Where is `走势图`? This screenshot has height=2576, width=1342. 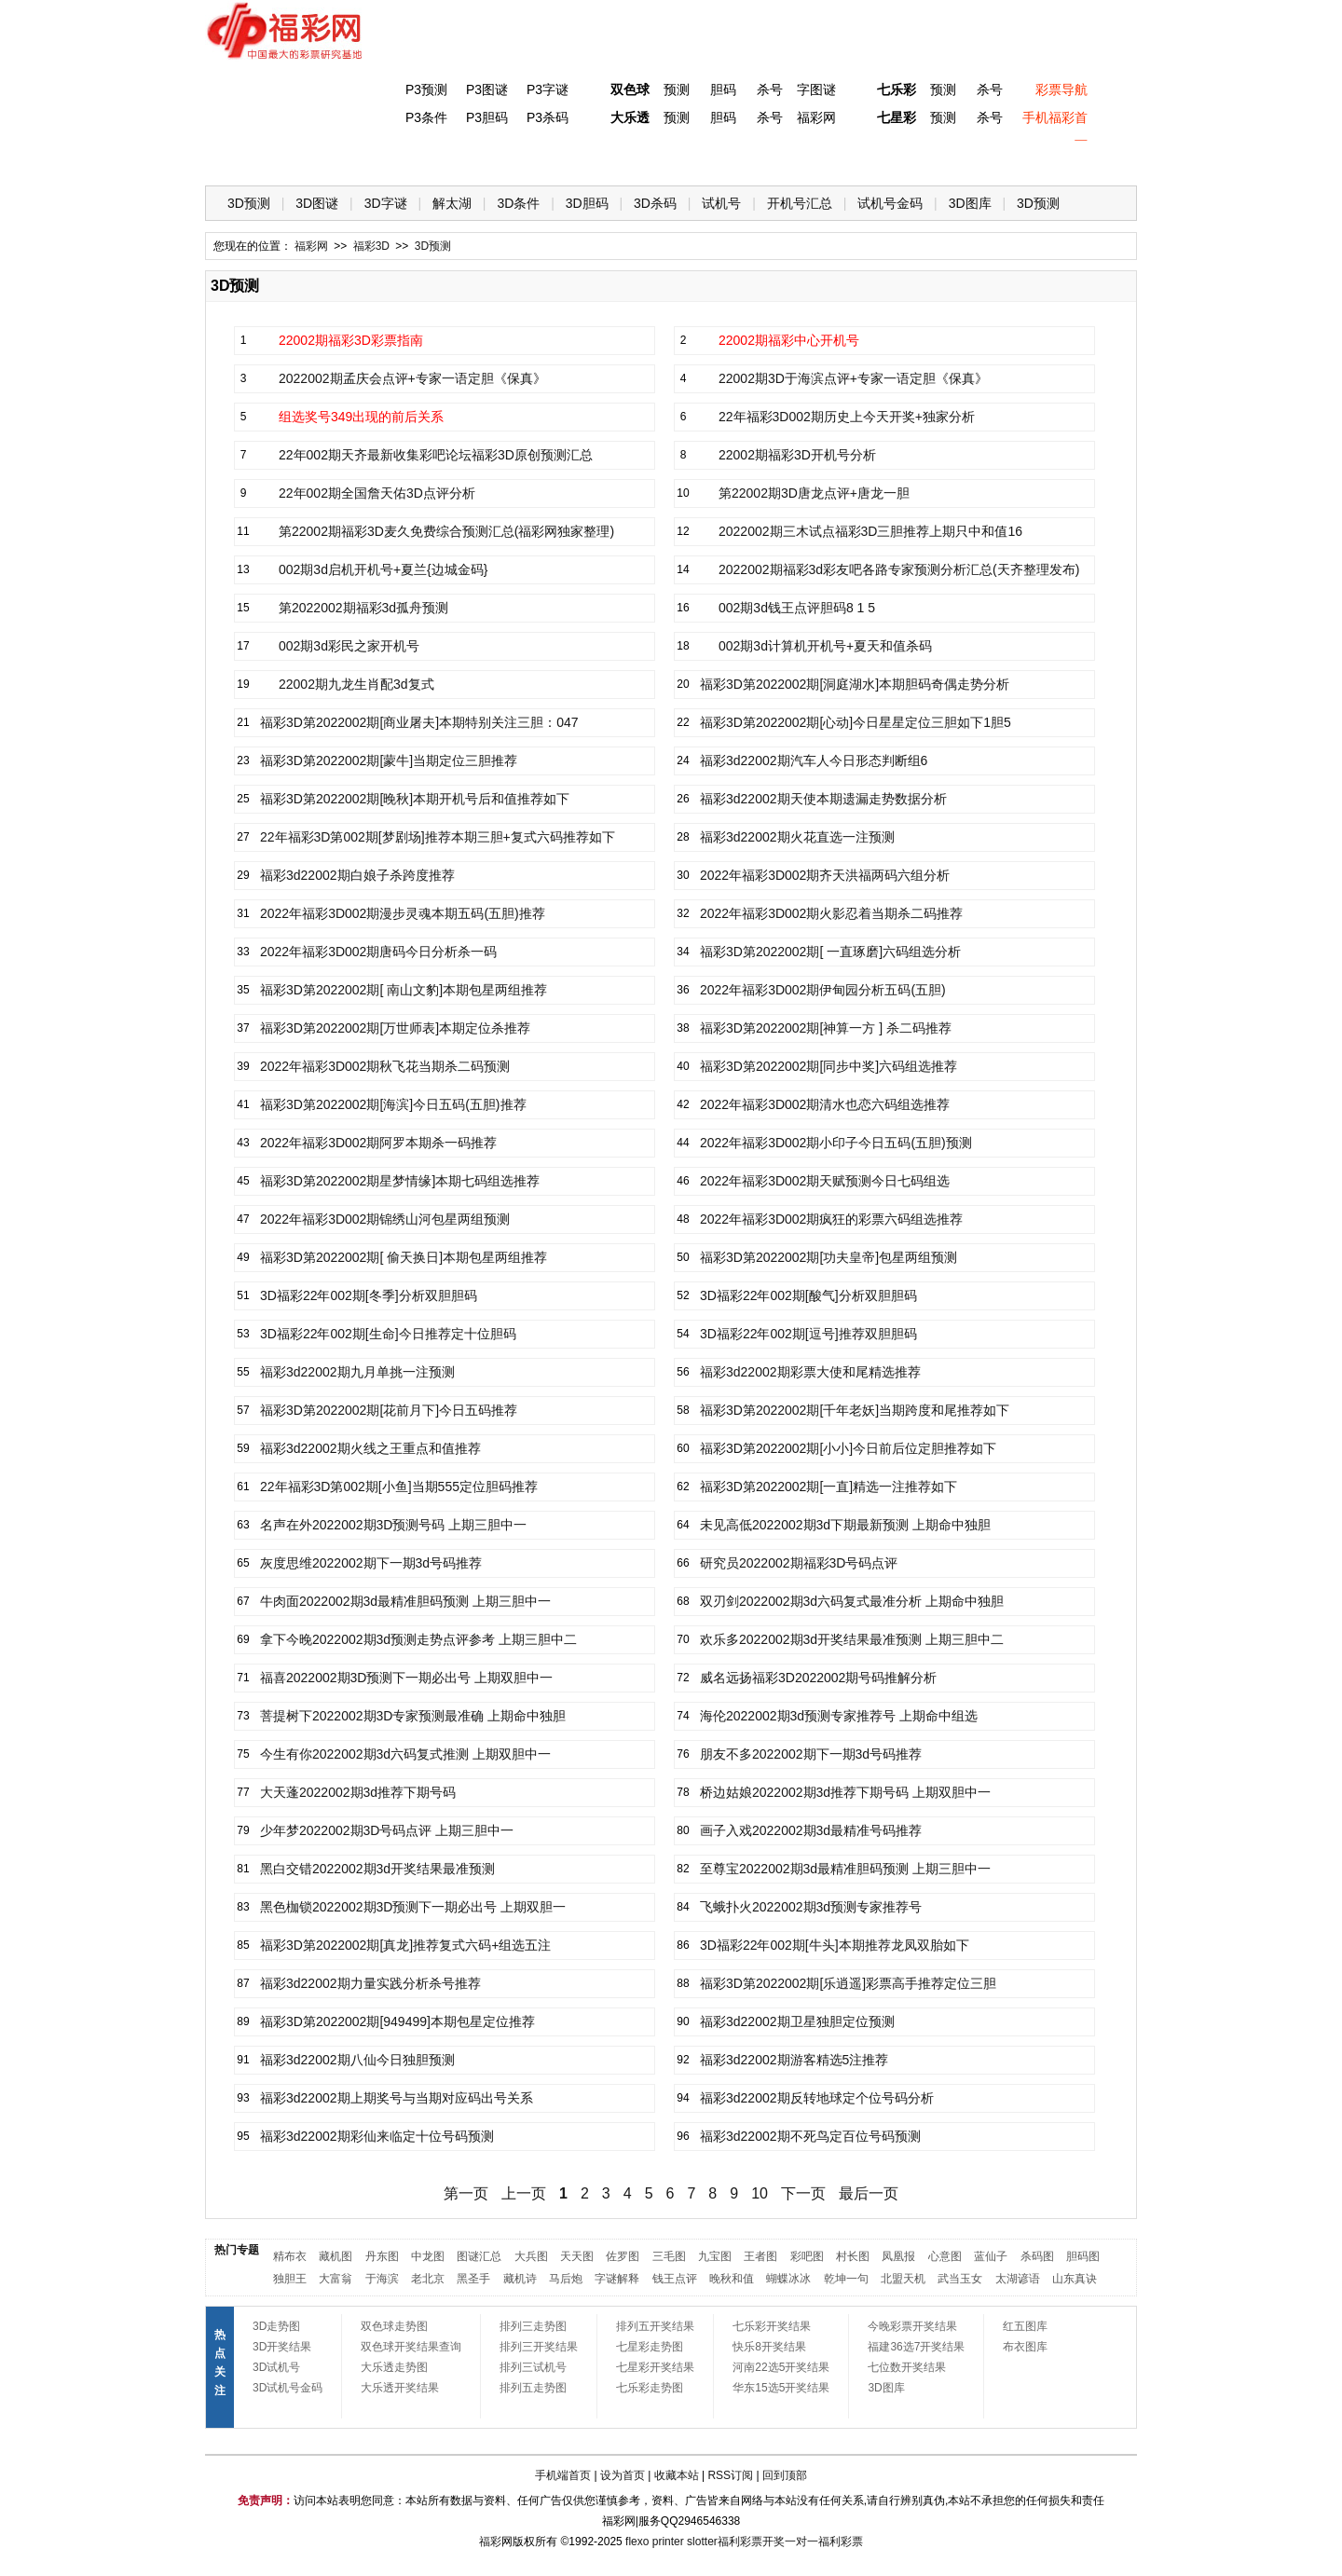
走势图 is located at coordinates (1007, 159).